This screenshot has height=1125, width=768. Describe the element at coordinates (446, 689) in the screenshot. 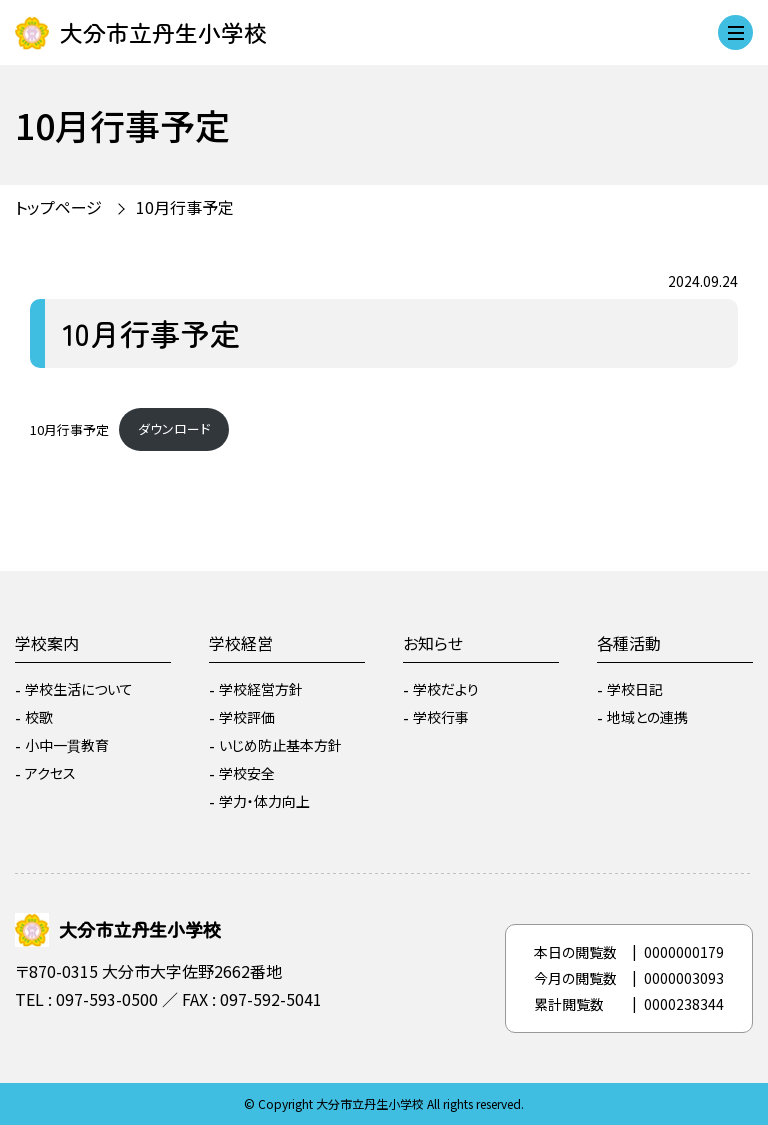

I see `学校だより` at that location.